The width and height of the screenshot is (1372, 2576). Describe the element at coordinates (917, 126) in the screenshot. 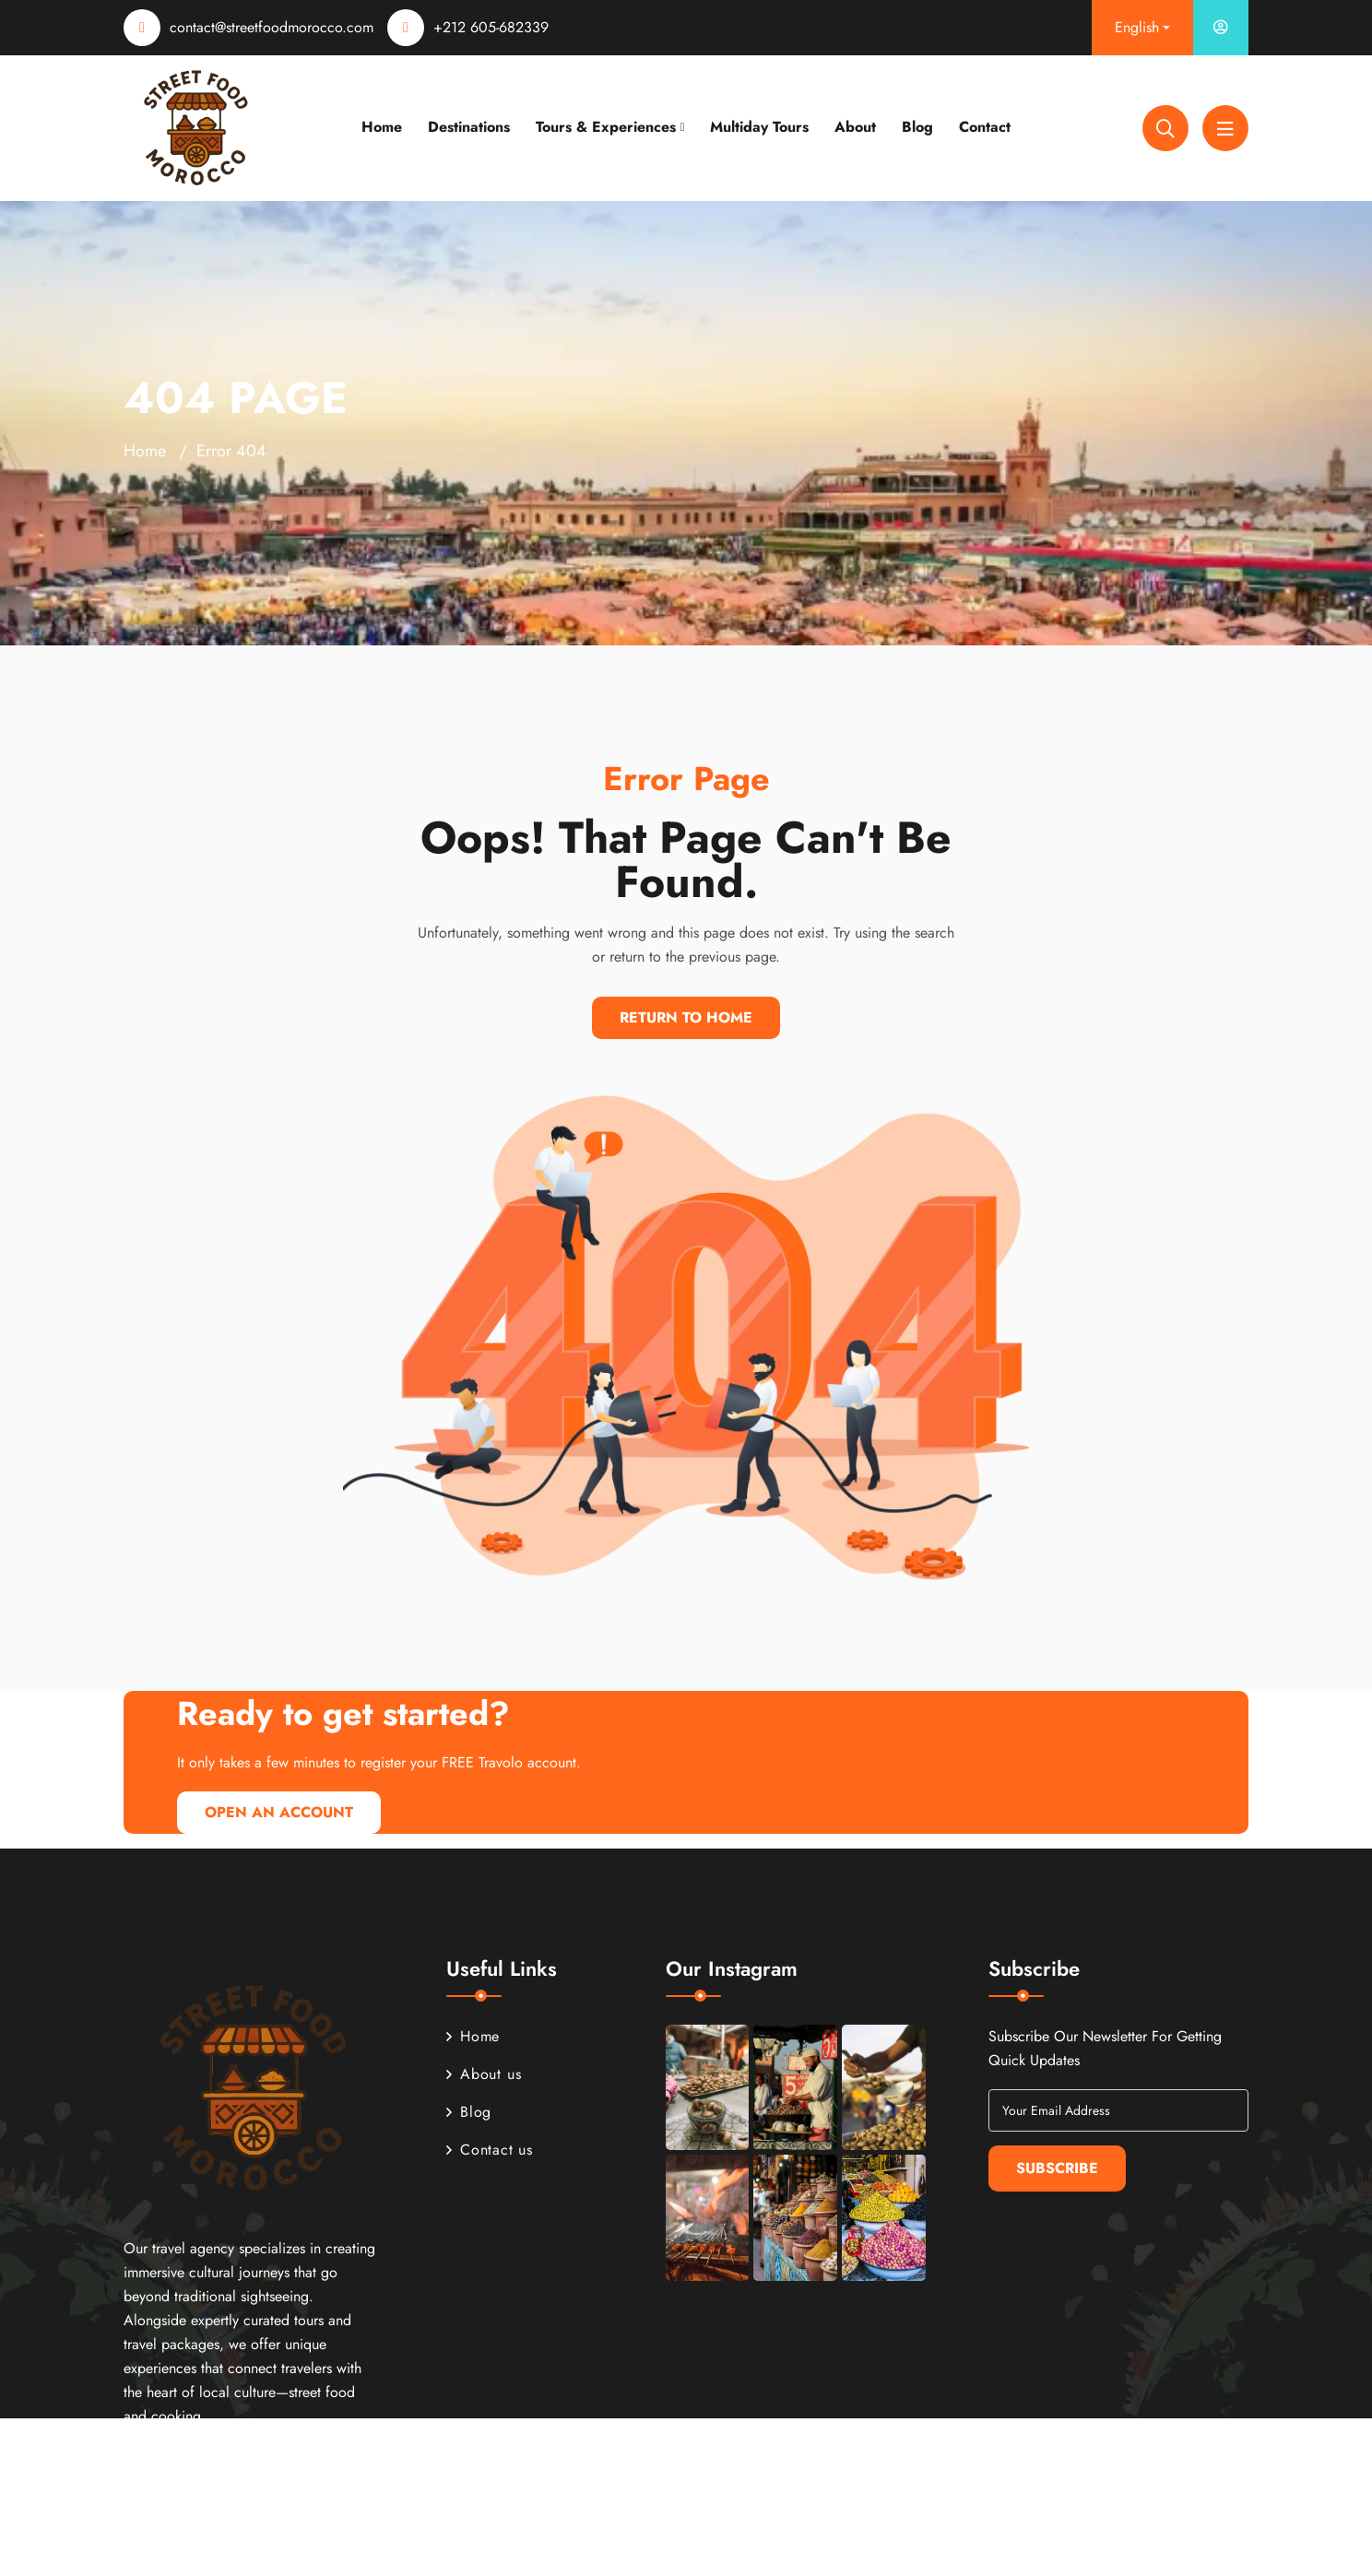

I see `Blog` at that location.